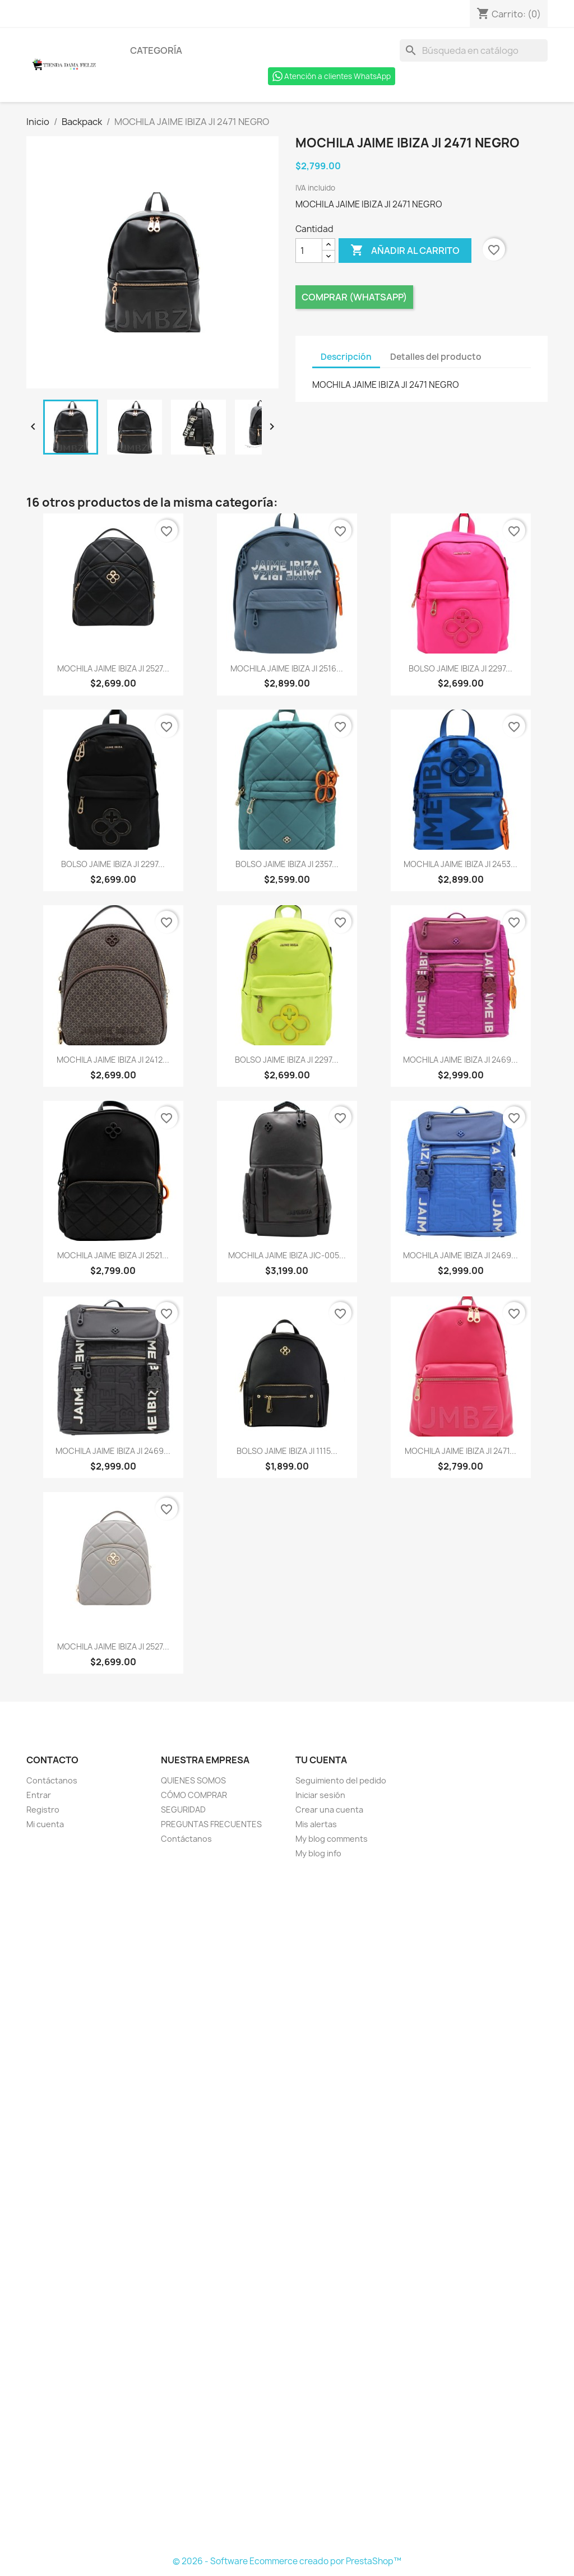 The height and width of the screenshot is (2576, 574). What do you see at coordinates (286, 668) in the screenshot?
I see `MOCHILA JAIME IBIZA JI 2516...` at bounding box center [286, 668].